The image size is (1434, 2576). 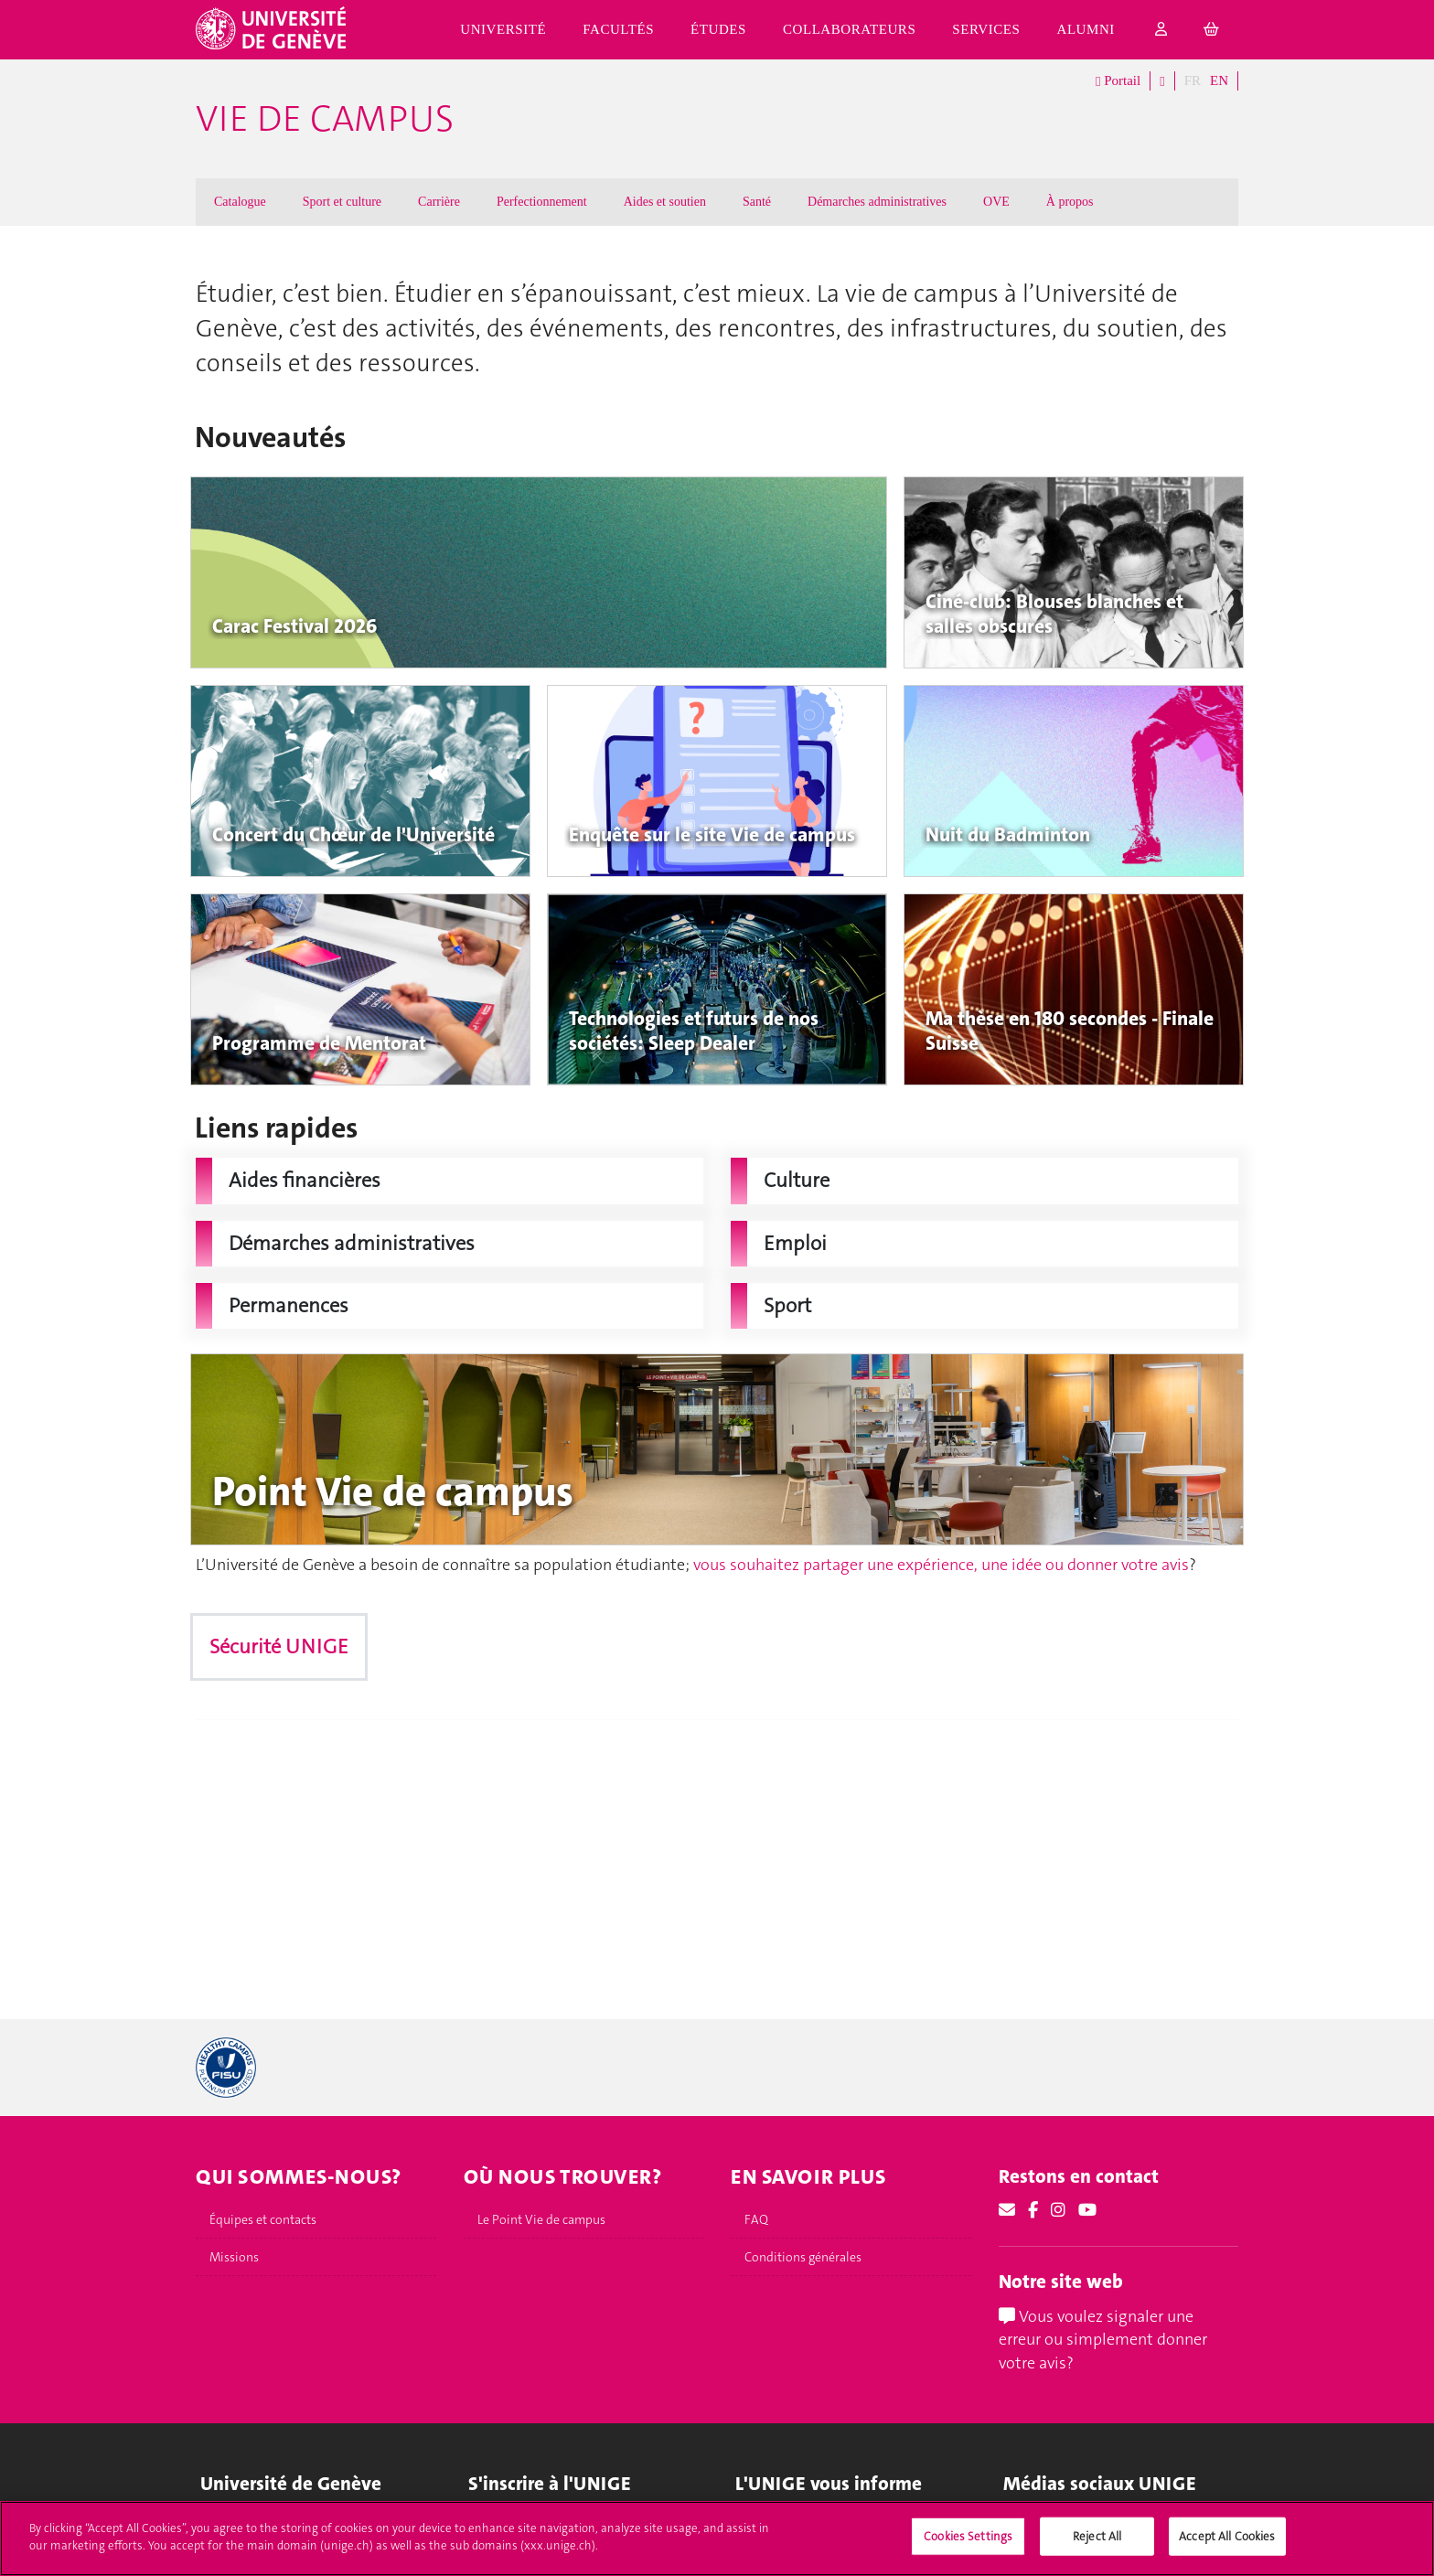 What do you see at coordinates (1103, 2339) in the screenshot?
I see `Vous voulez signaler une erreur ou simplement donner votre avis?` at bounding box center [1103, 2339].